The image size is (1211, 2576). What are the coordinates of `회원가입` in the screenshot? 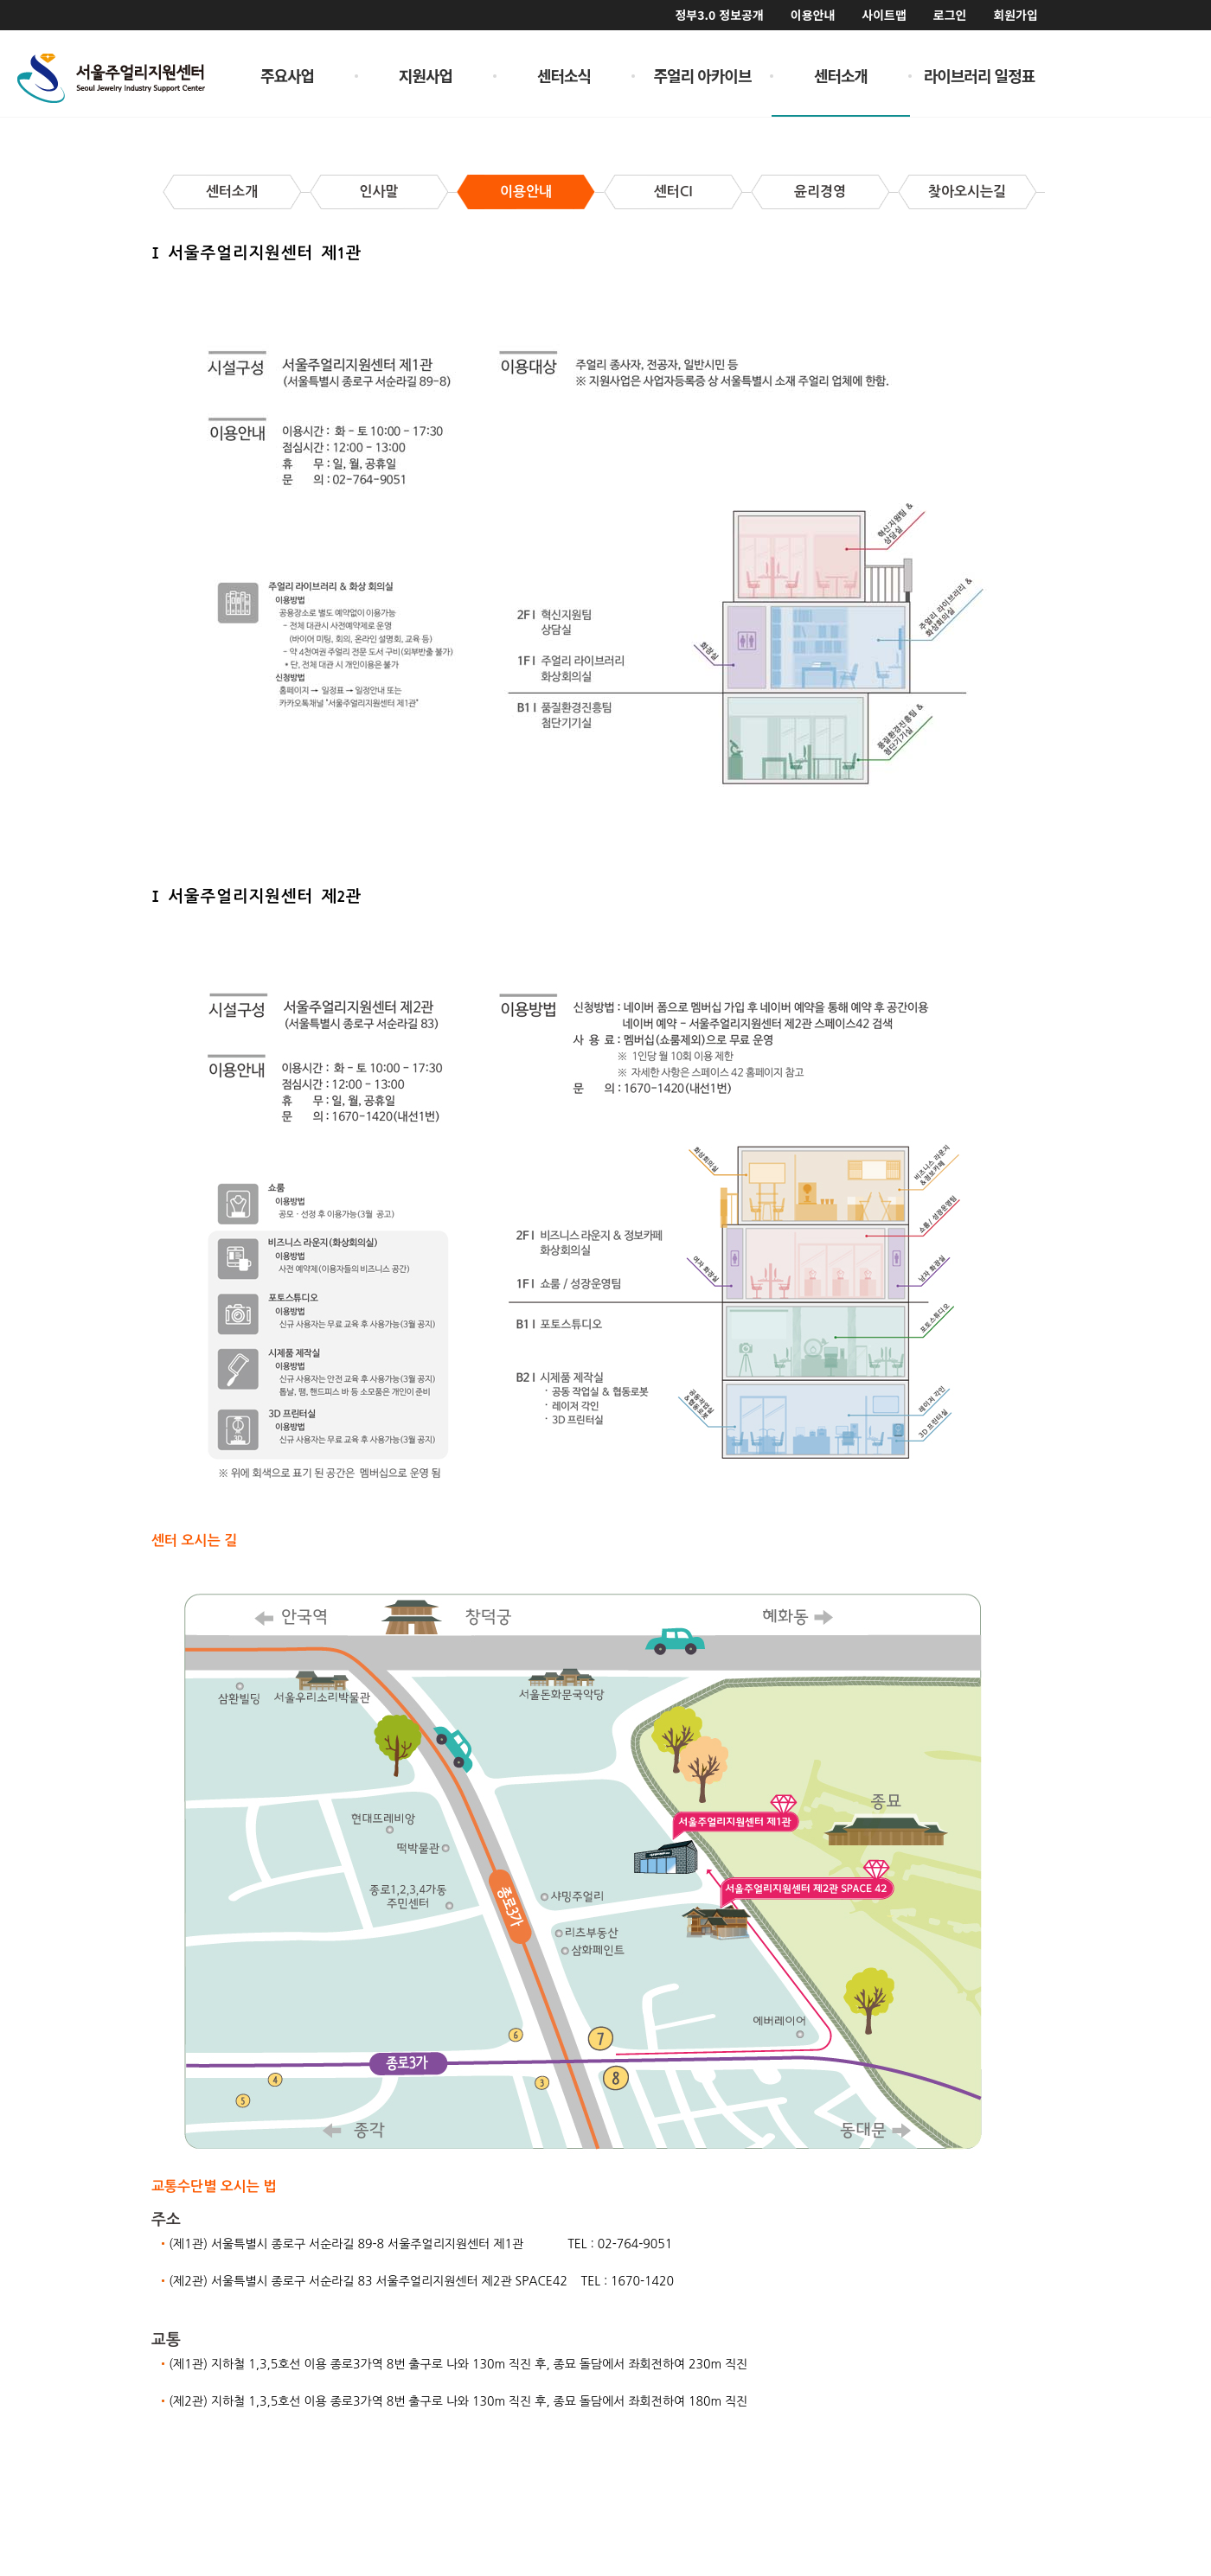 It's located at (1015, 14).